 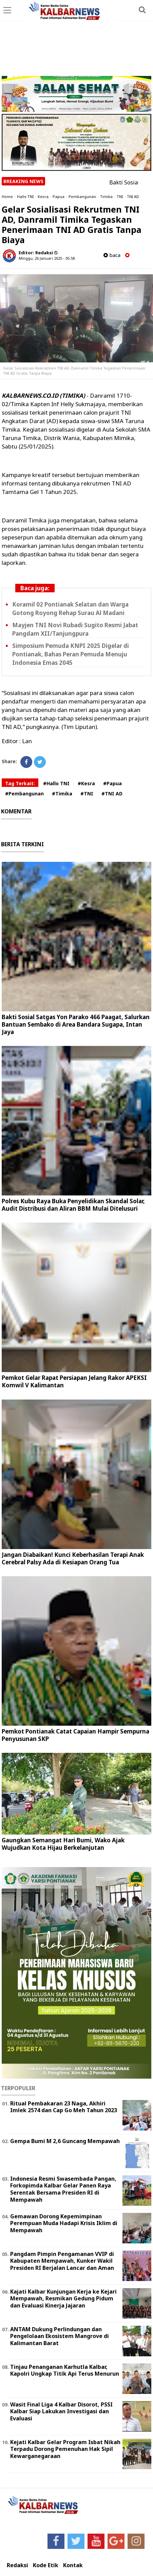 What do you see at coordinates (65, 2449) in the screenshot?
I see `Kejati Kalbar Gelar Program Isbat Nikah Terpadu Dorong Pemenuhan Hak Sipil Kewarganegaraan` at bounding box center [65, 2449].